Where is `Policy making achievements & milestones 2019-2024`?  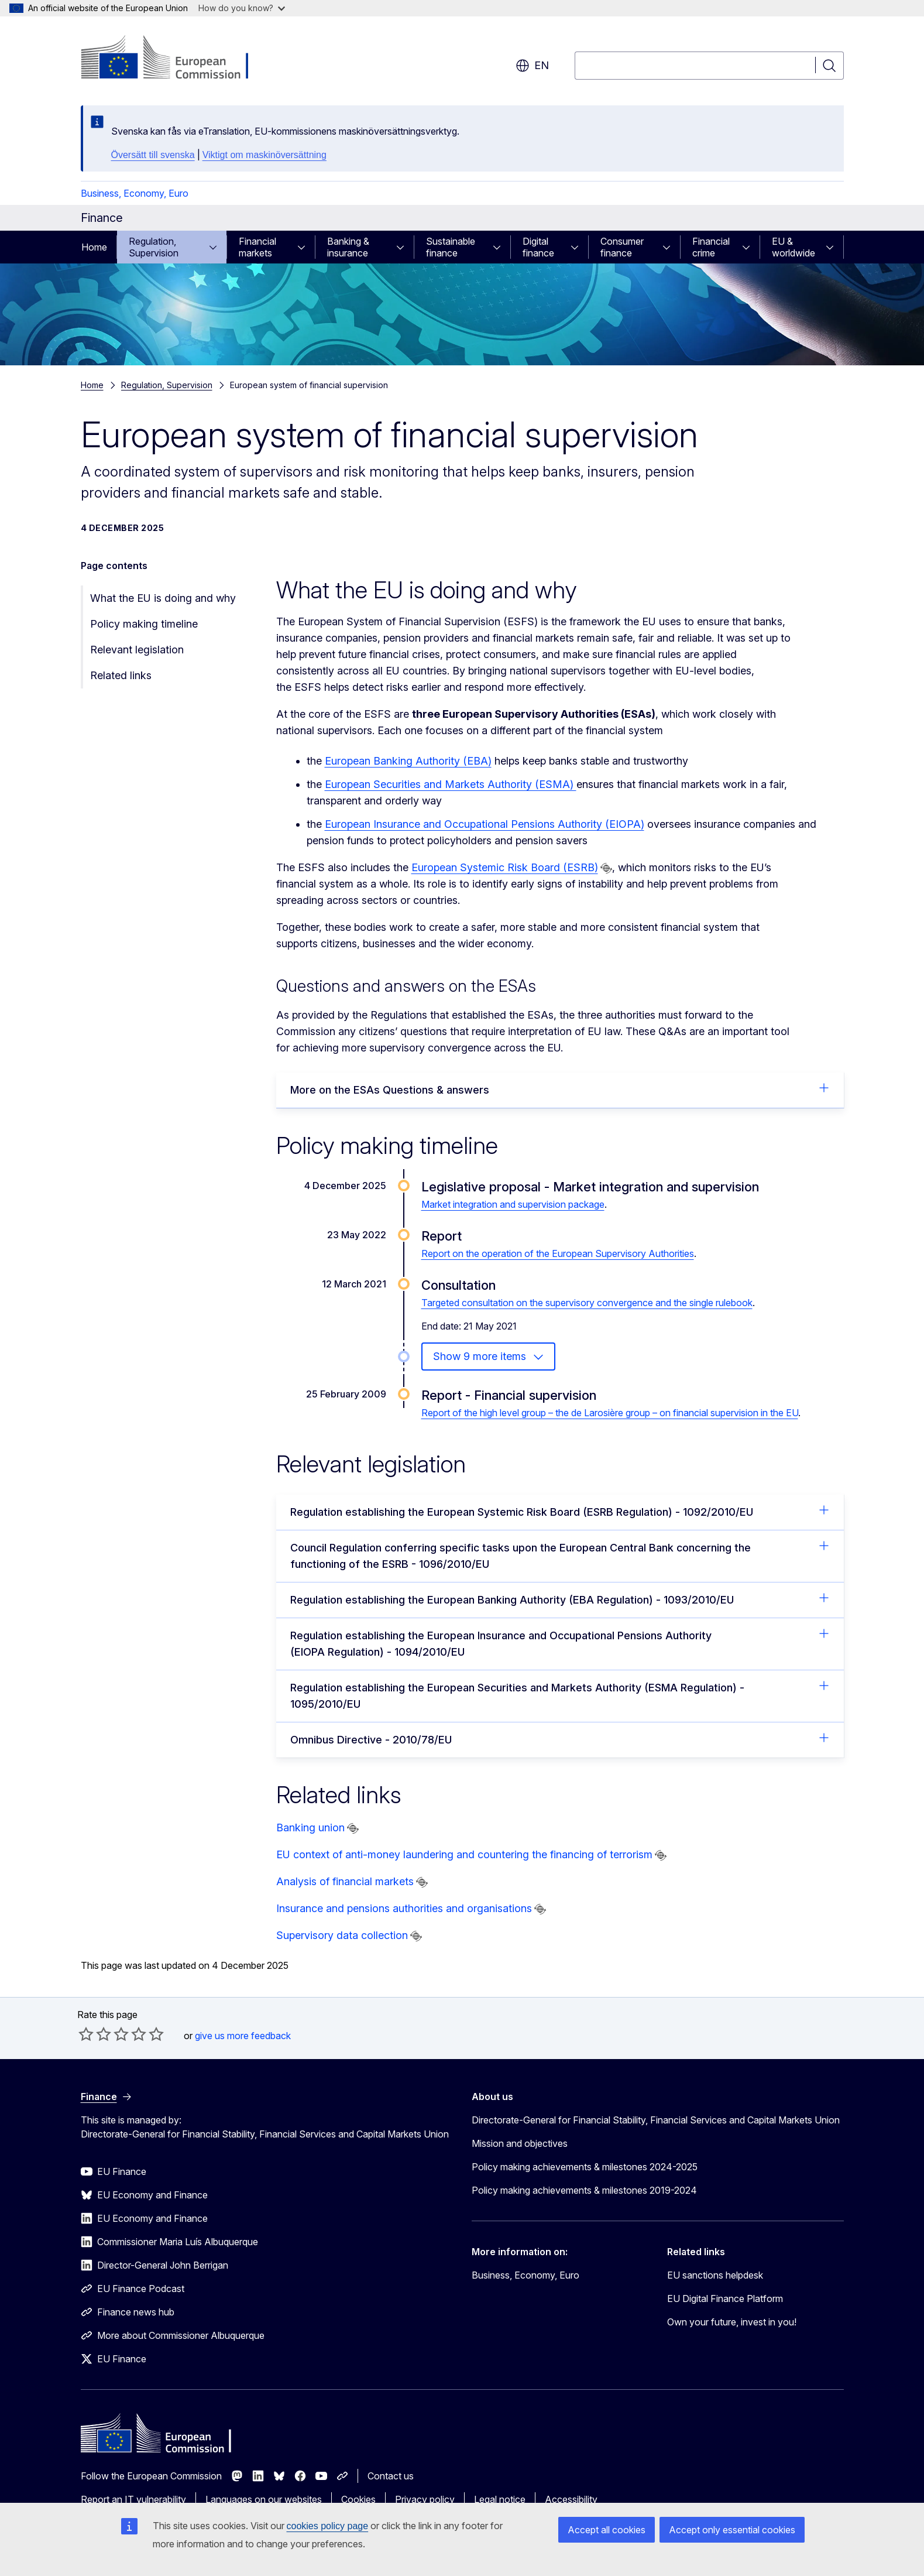
Policy making achievements & milestones 2019-2024 is located at coordinates (584, 2190).